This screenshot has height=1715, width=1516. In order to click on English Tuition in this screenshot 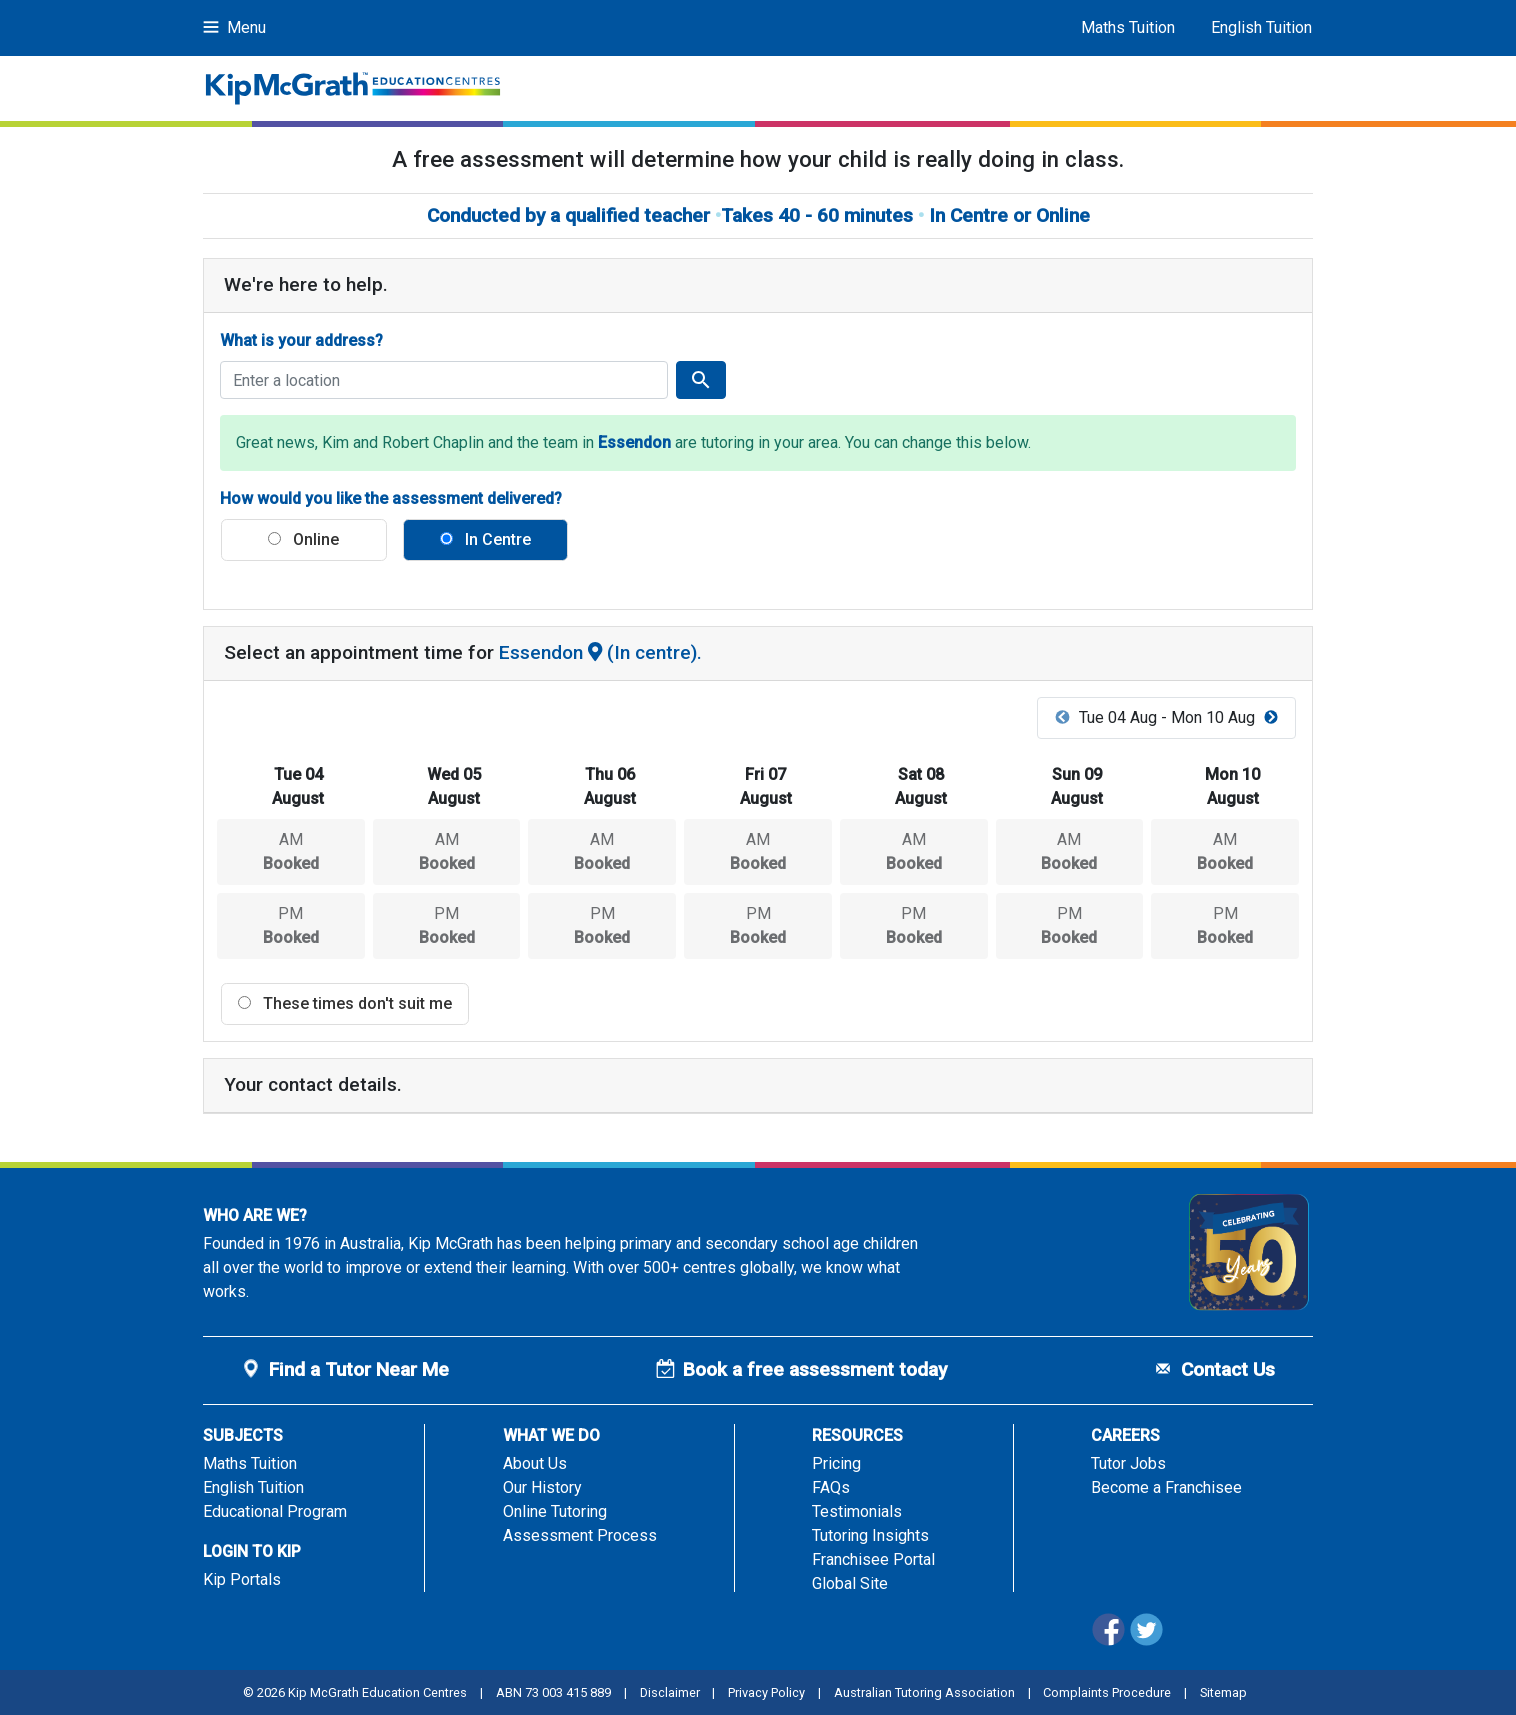, I will do `click(1261, 27)`.